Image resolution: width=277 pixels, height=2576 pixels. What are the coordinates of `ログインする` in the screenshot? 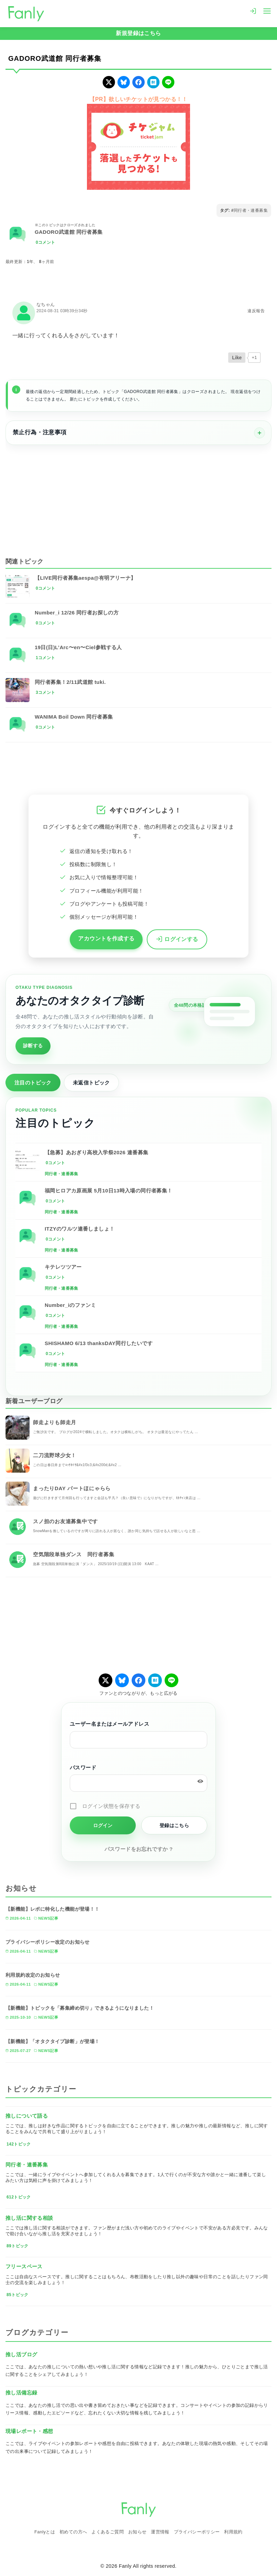 It's located at (177, 939).